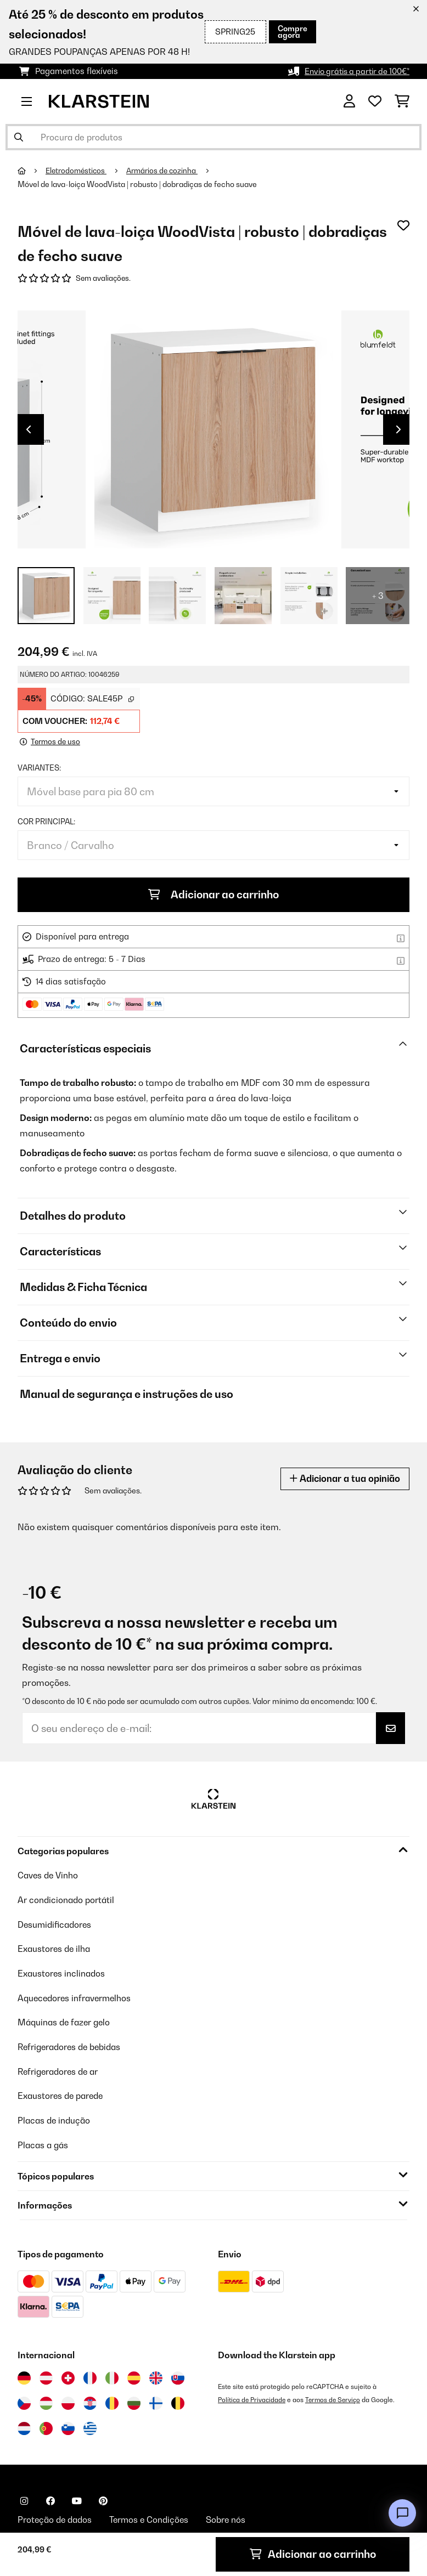 The width and height of the screenshot is (427, 2576). Describe the element at coordinates (155, 2375) in the screenshot. I see `[Visitar Klarstein Reino Unido]` at that location.